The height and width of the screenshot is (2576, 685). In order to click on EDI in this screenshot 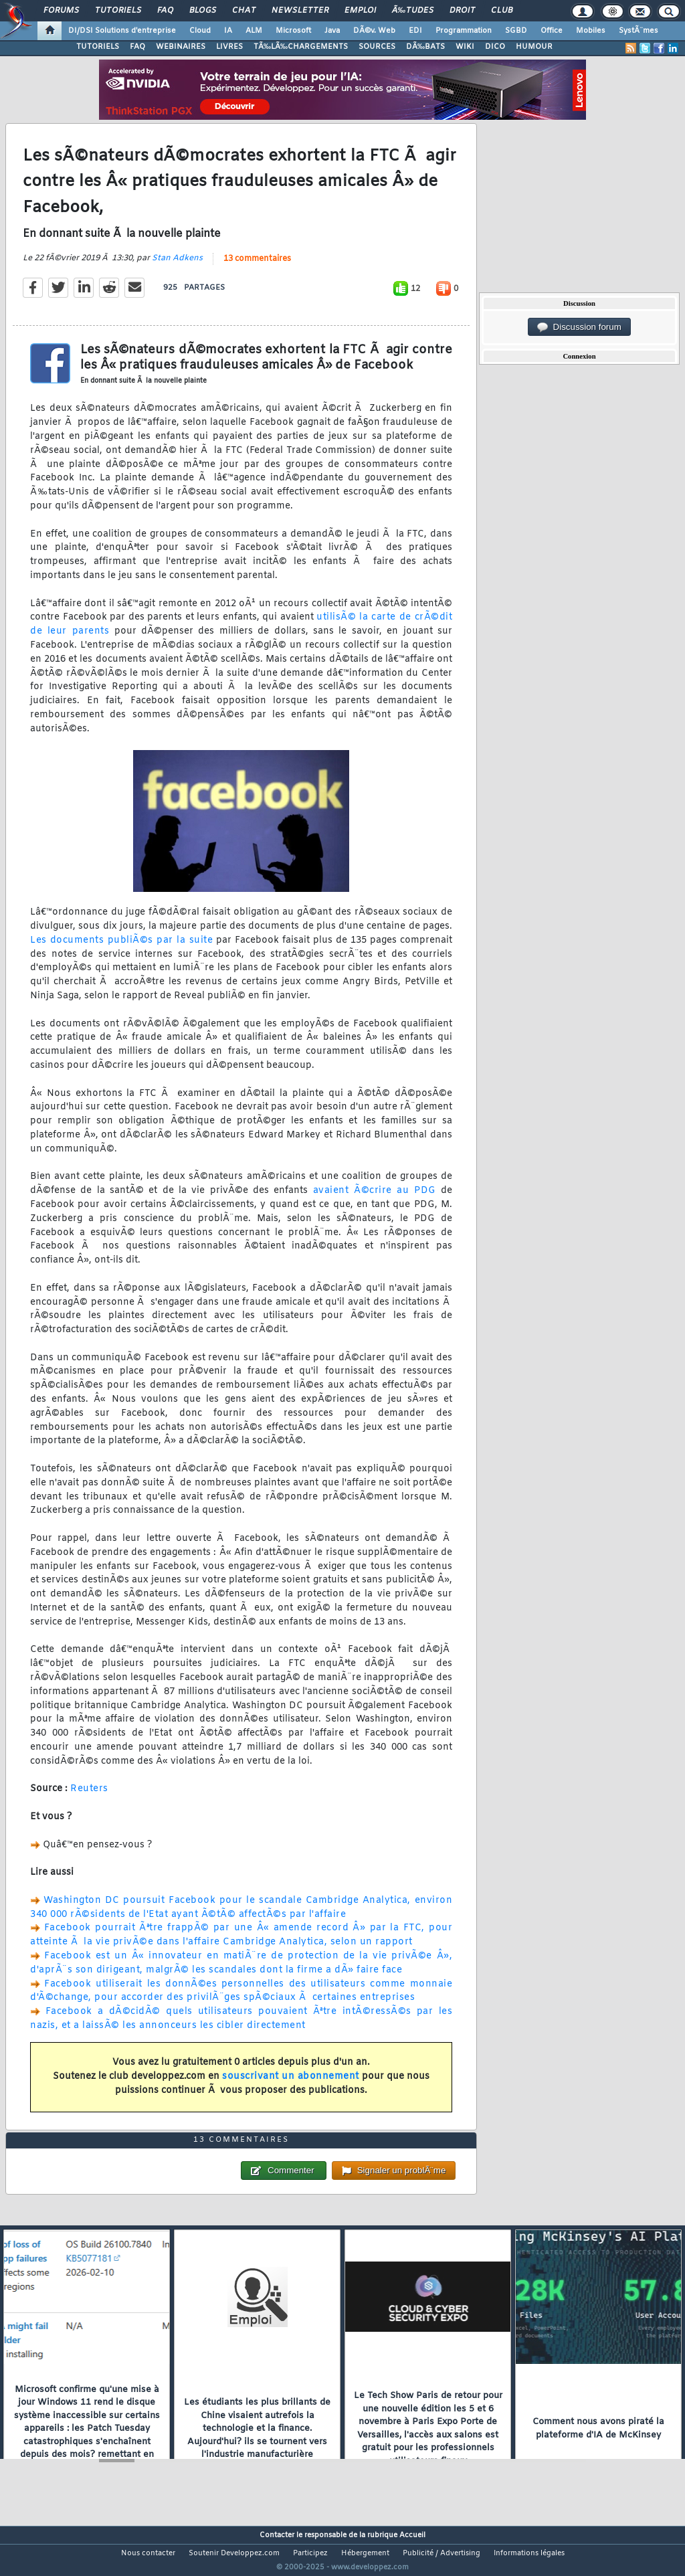, I will do `click(415, 30)`.